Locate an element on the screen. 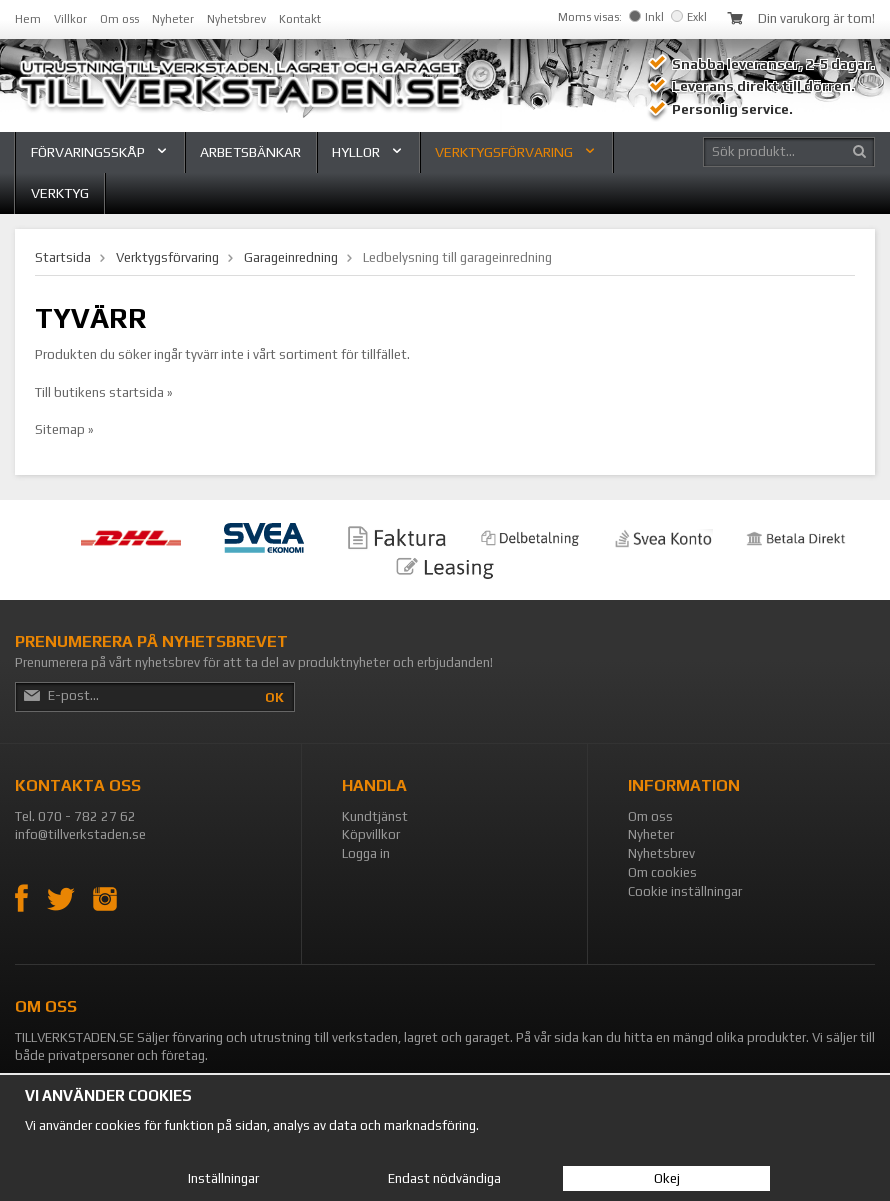  Verktygsförvaring is located at coordinates (516, 152).